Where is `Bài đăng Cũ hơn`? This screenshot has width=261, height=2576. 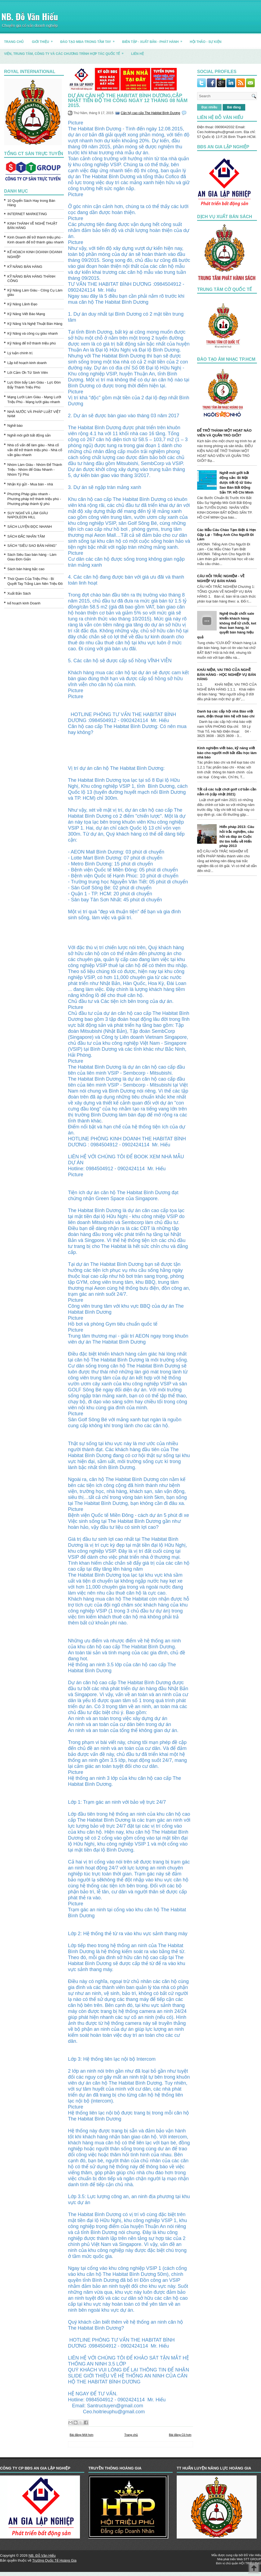
Bài đăng Cũ hơn is located at coordinates (180, 2434).